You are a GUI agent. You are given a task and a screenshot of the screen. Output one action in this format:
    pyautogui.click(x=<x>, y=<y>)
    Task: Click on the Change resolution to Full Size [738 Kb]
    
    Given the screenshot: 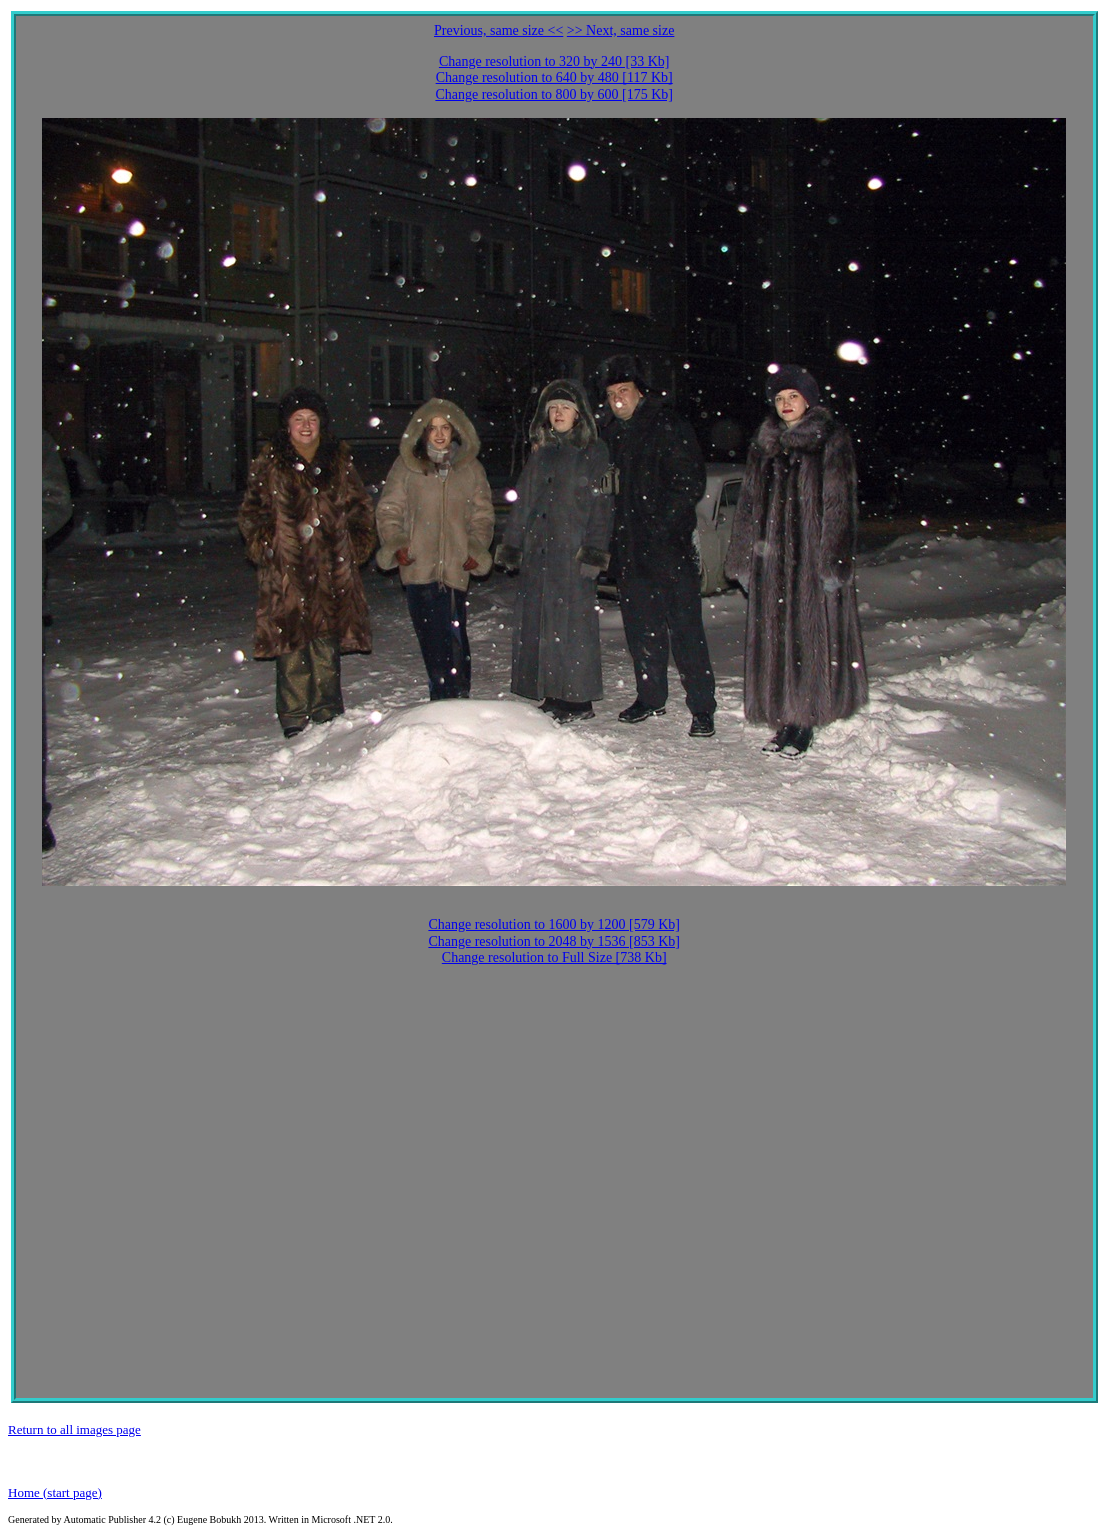 What is the action you would take?
    pyautogui.click(x=554, y=957)
    